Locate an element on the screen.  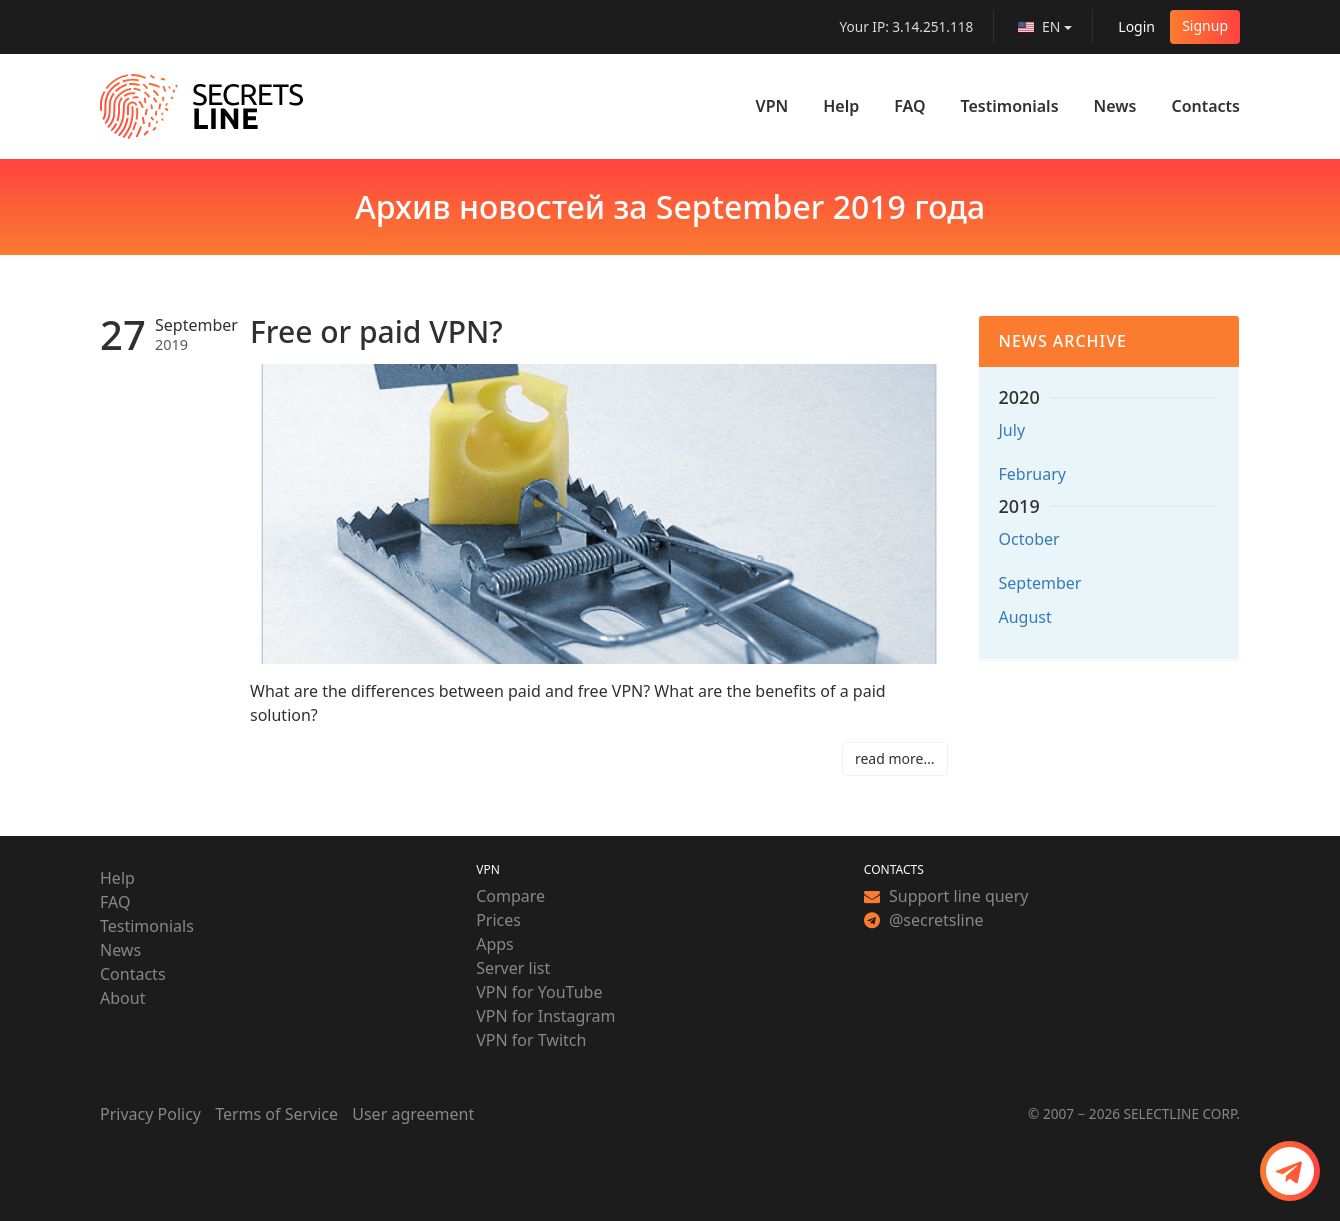
Free or paid VPN? is located at coordinates (376, 331).